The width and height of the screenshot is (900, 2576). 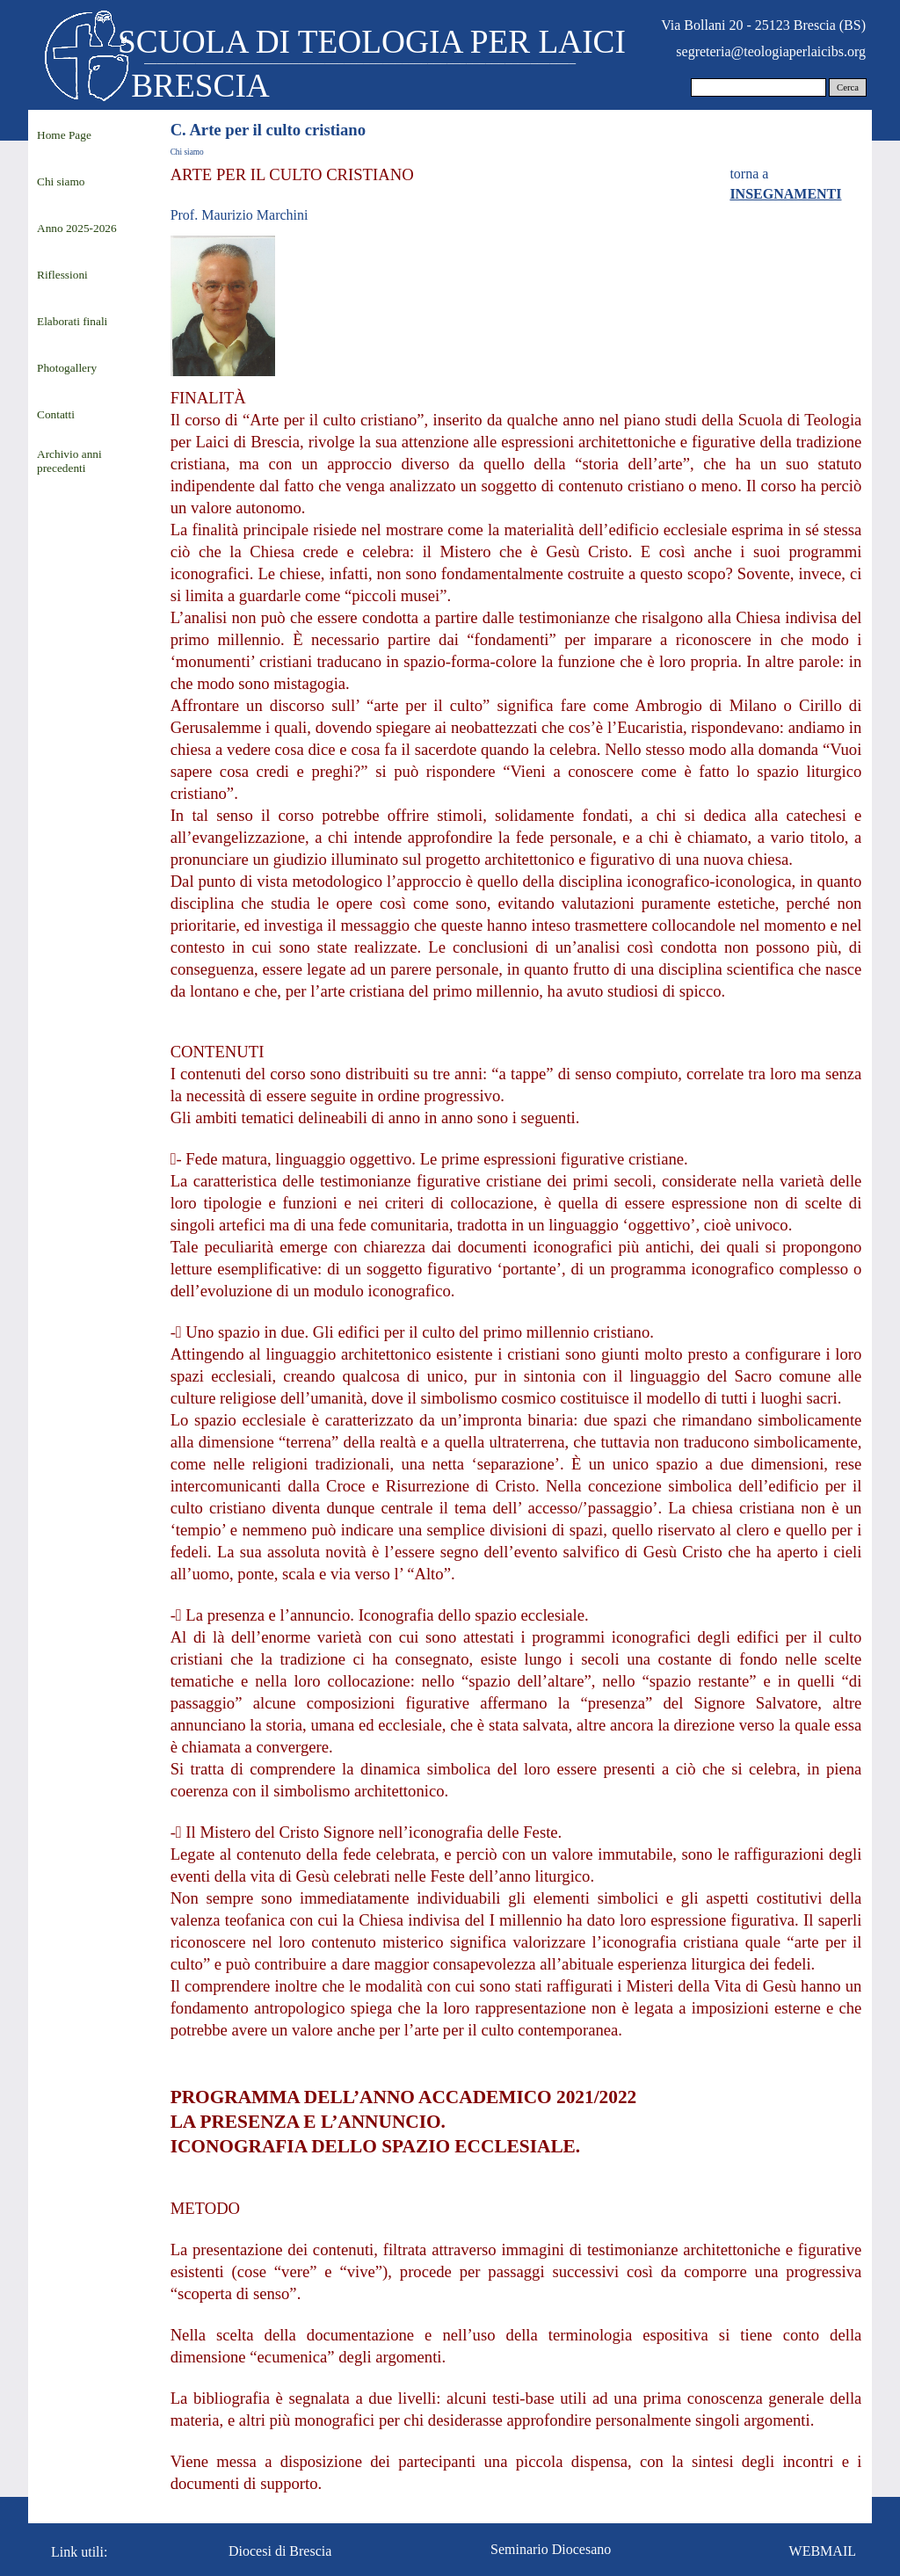 I want to click on Seminario Diocesano, so click(x=550, y=2549).